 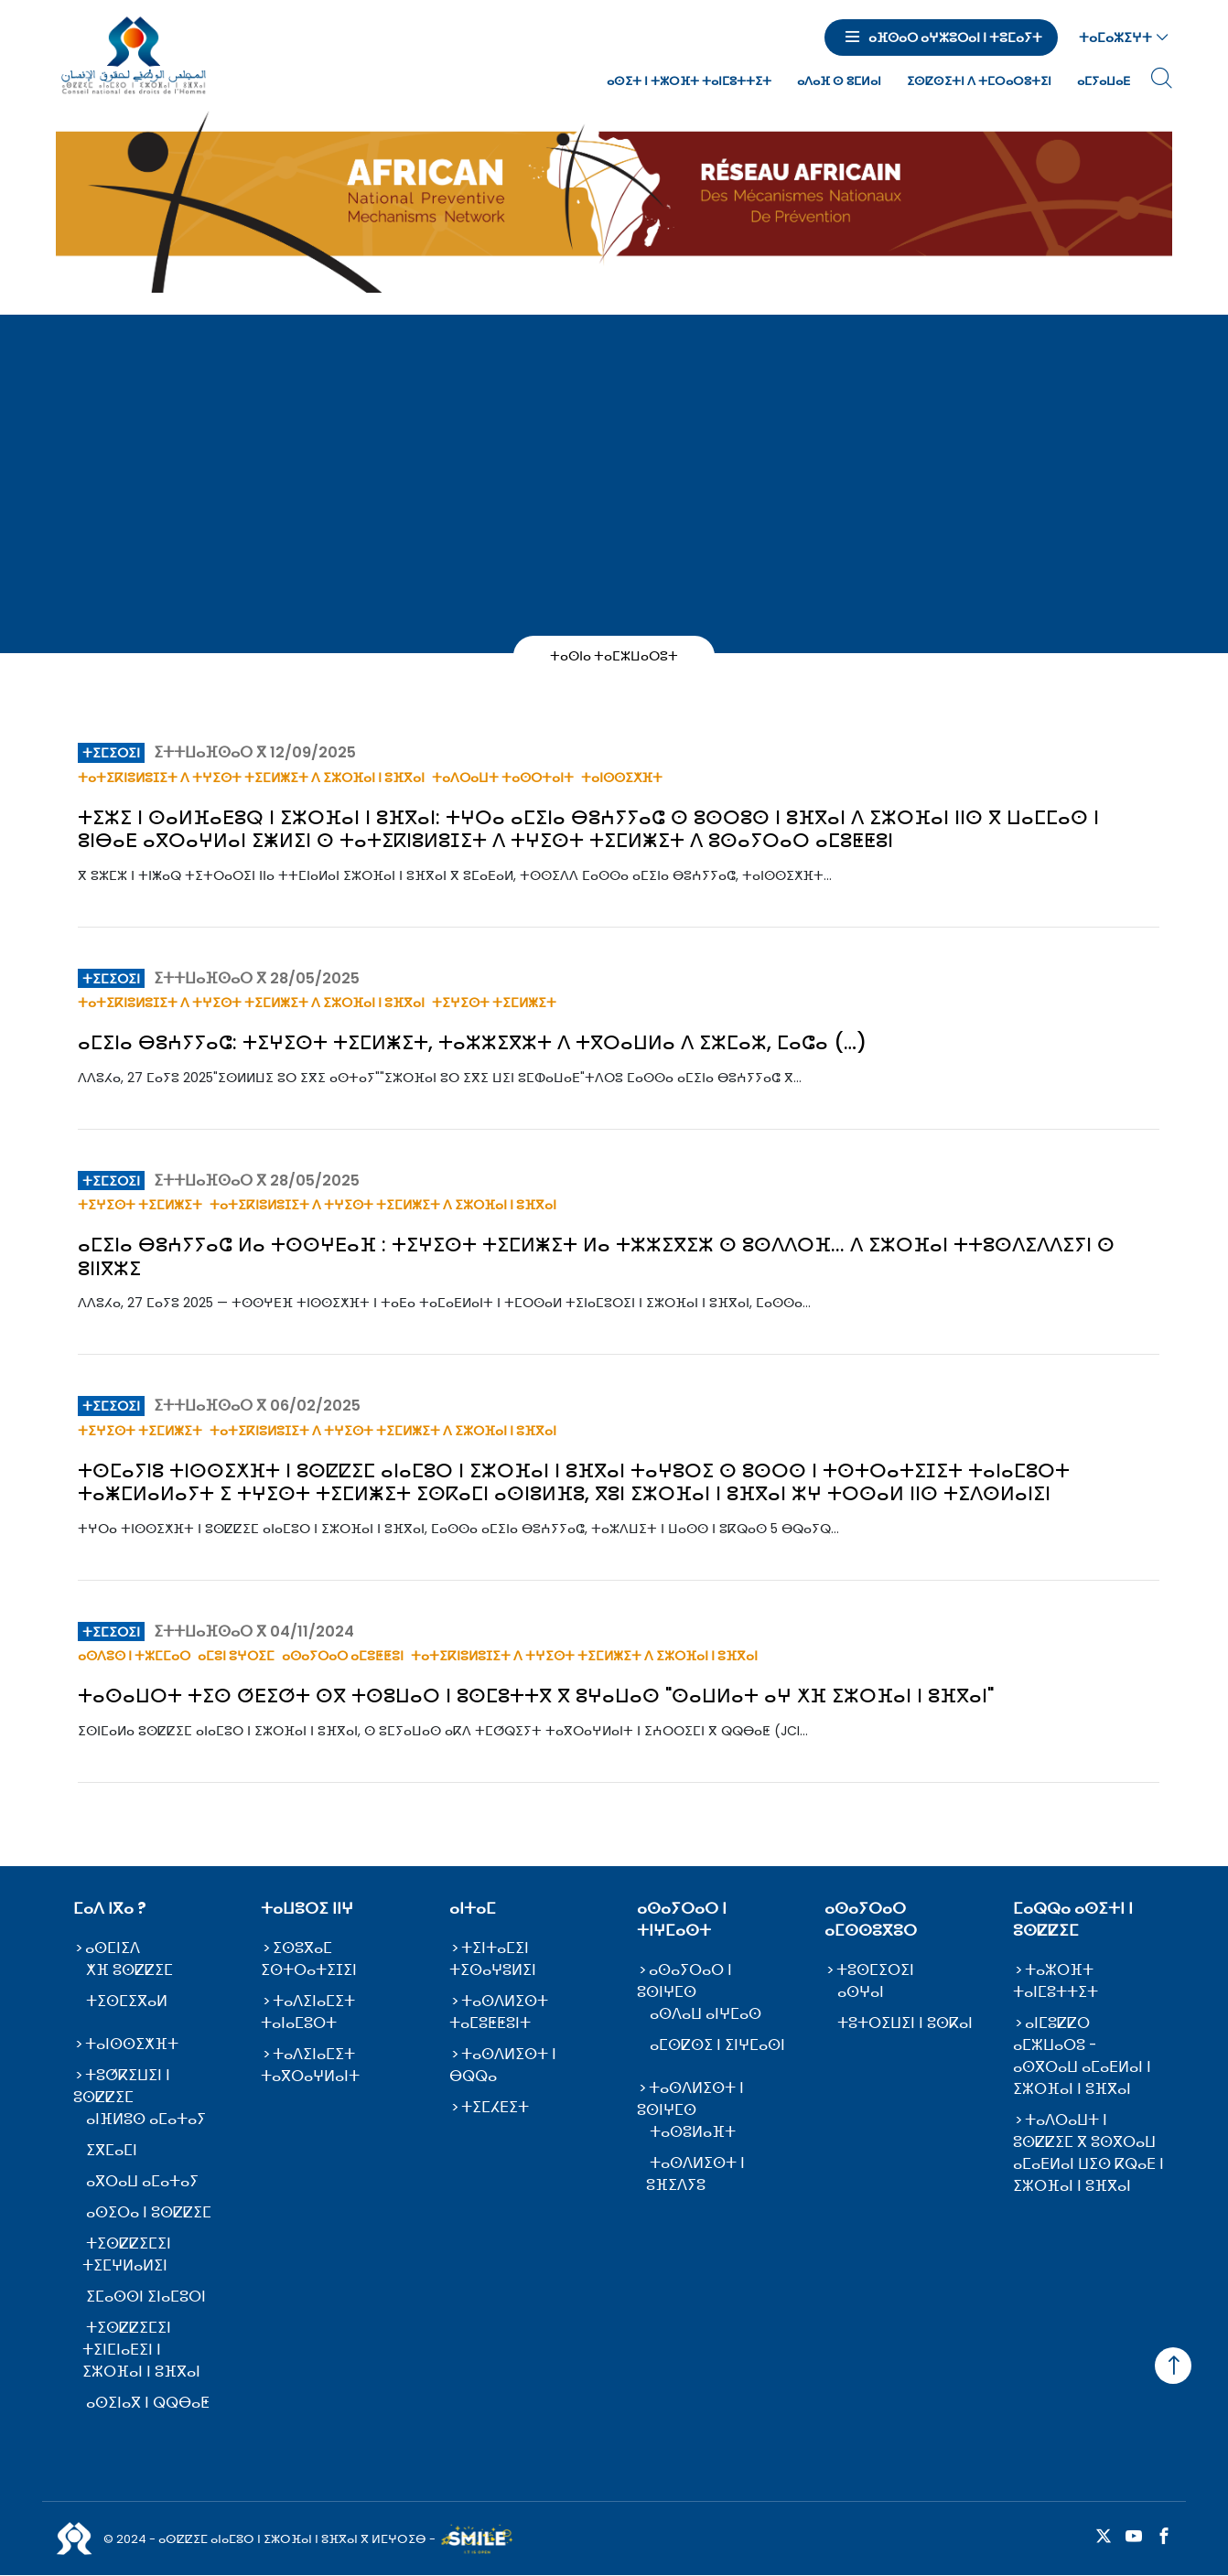 I want to click on ⵉⵙⵇⵙⵉⵜⵏ ⴷ ⵜⵎⵔⴰⵔⵓⵜⵉⵏ, so click(x=979, y=81).